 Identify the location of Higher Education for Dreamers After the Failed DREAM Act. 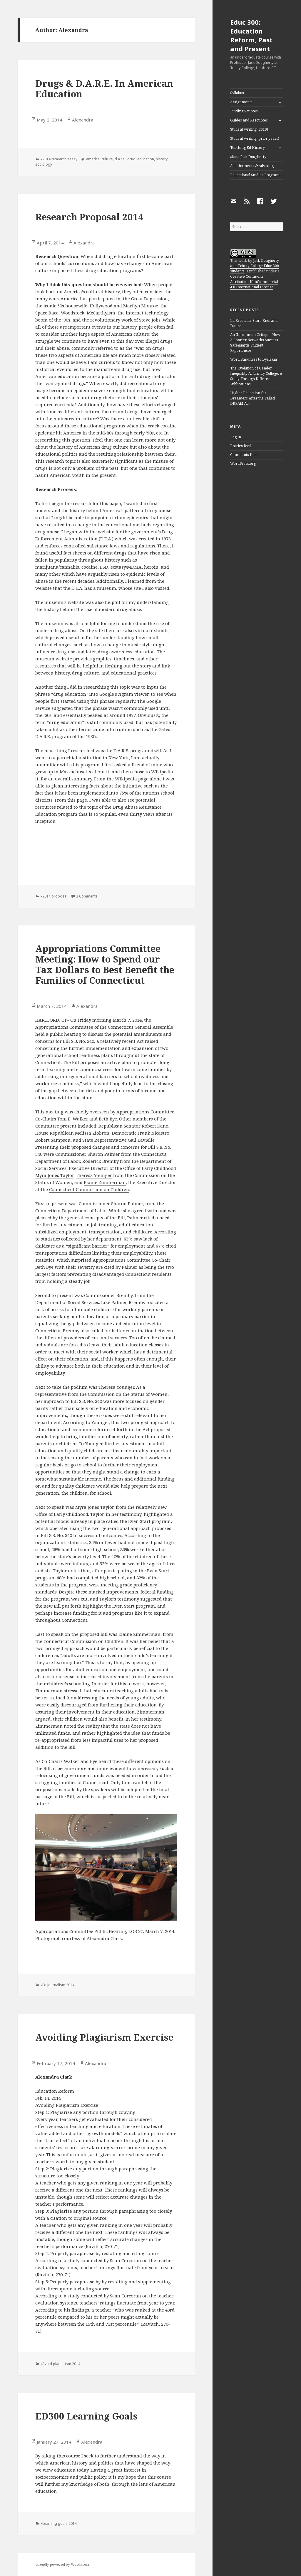
(252, 398).